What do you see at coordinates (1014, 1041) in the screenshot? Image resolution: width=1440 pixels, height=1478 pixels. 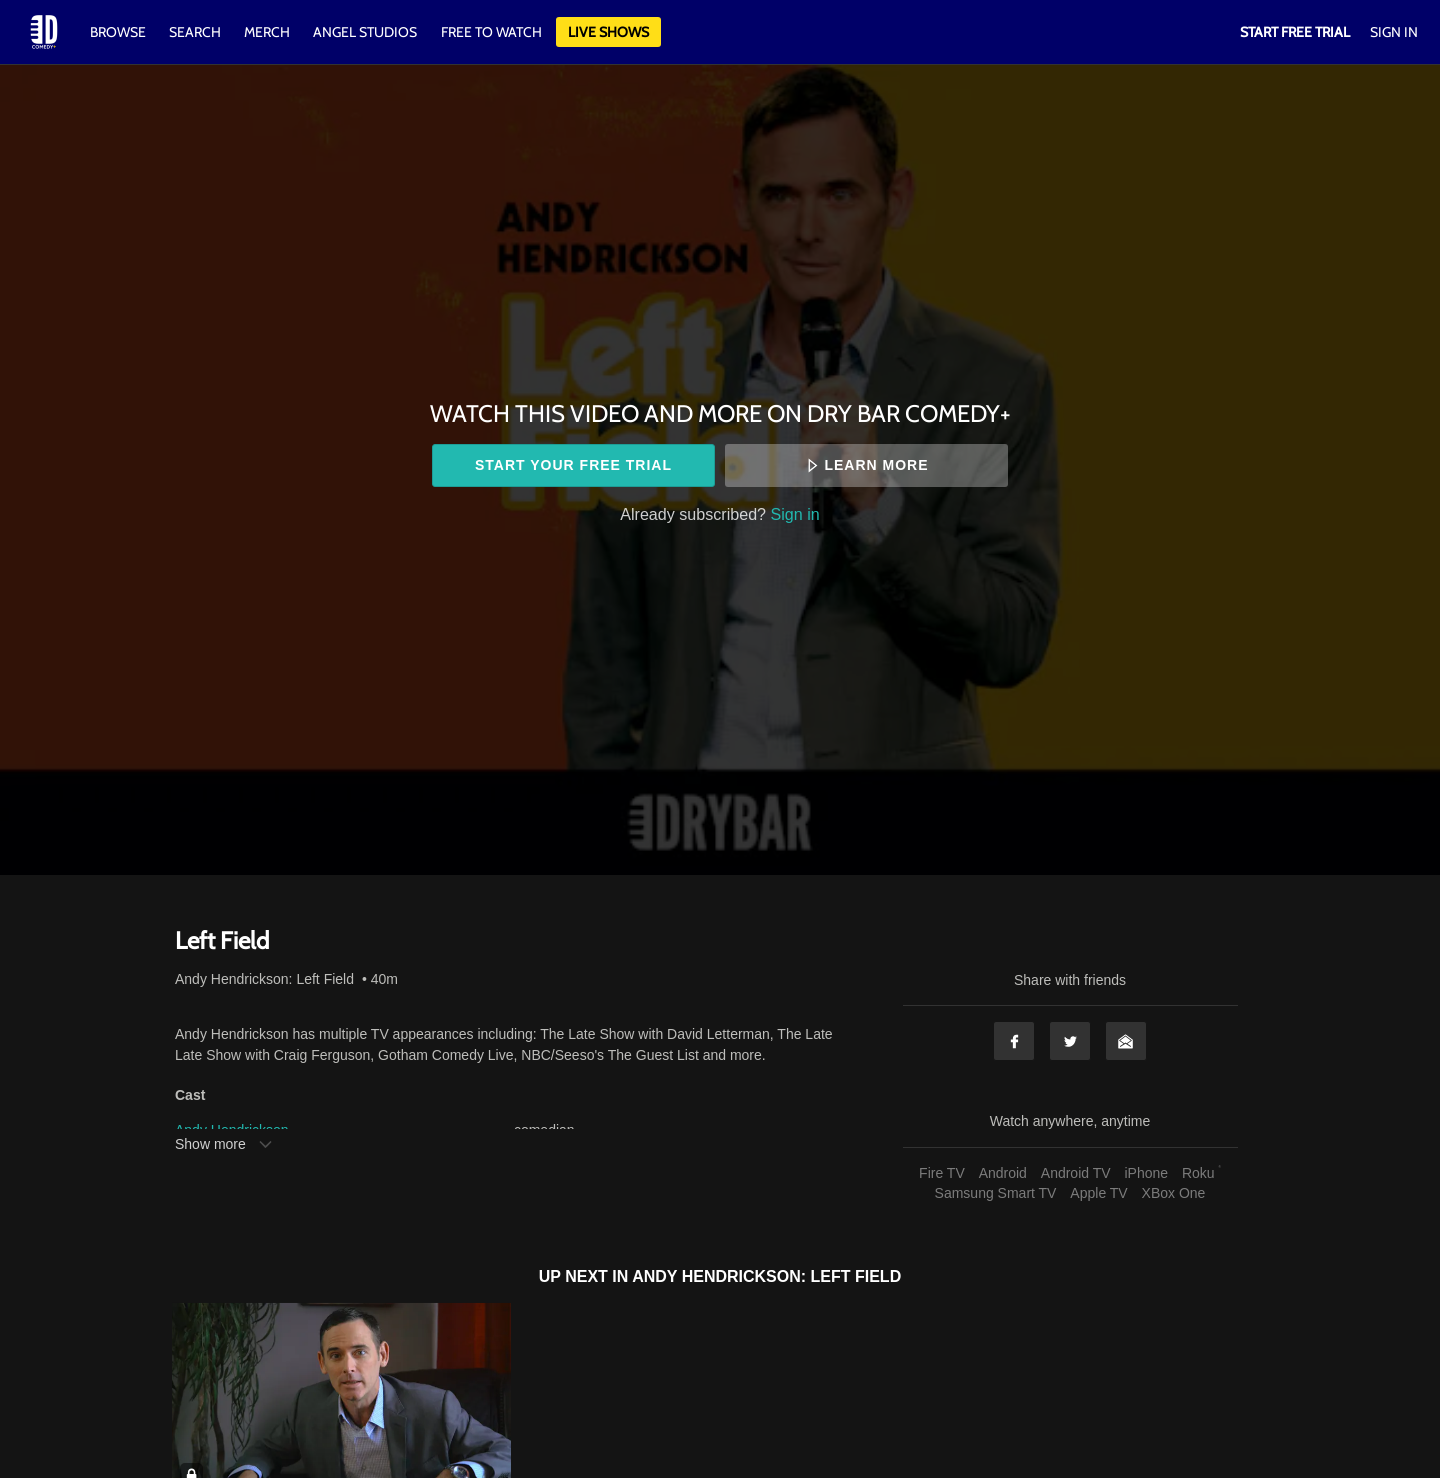 I see `Facebook` at bounding box center [1014, 1041].